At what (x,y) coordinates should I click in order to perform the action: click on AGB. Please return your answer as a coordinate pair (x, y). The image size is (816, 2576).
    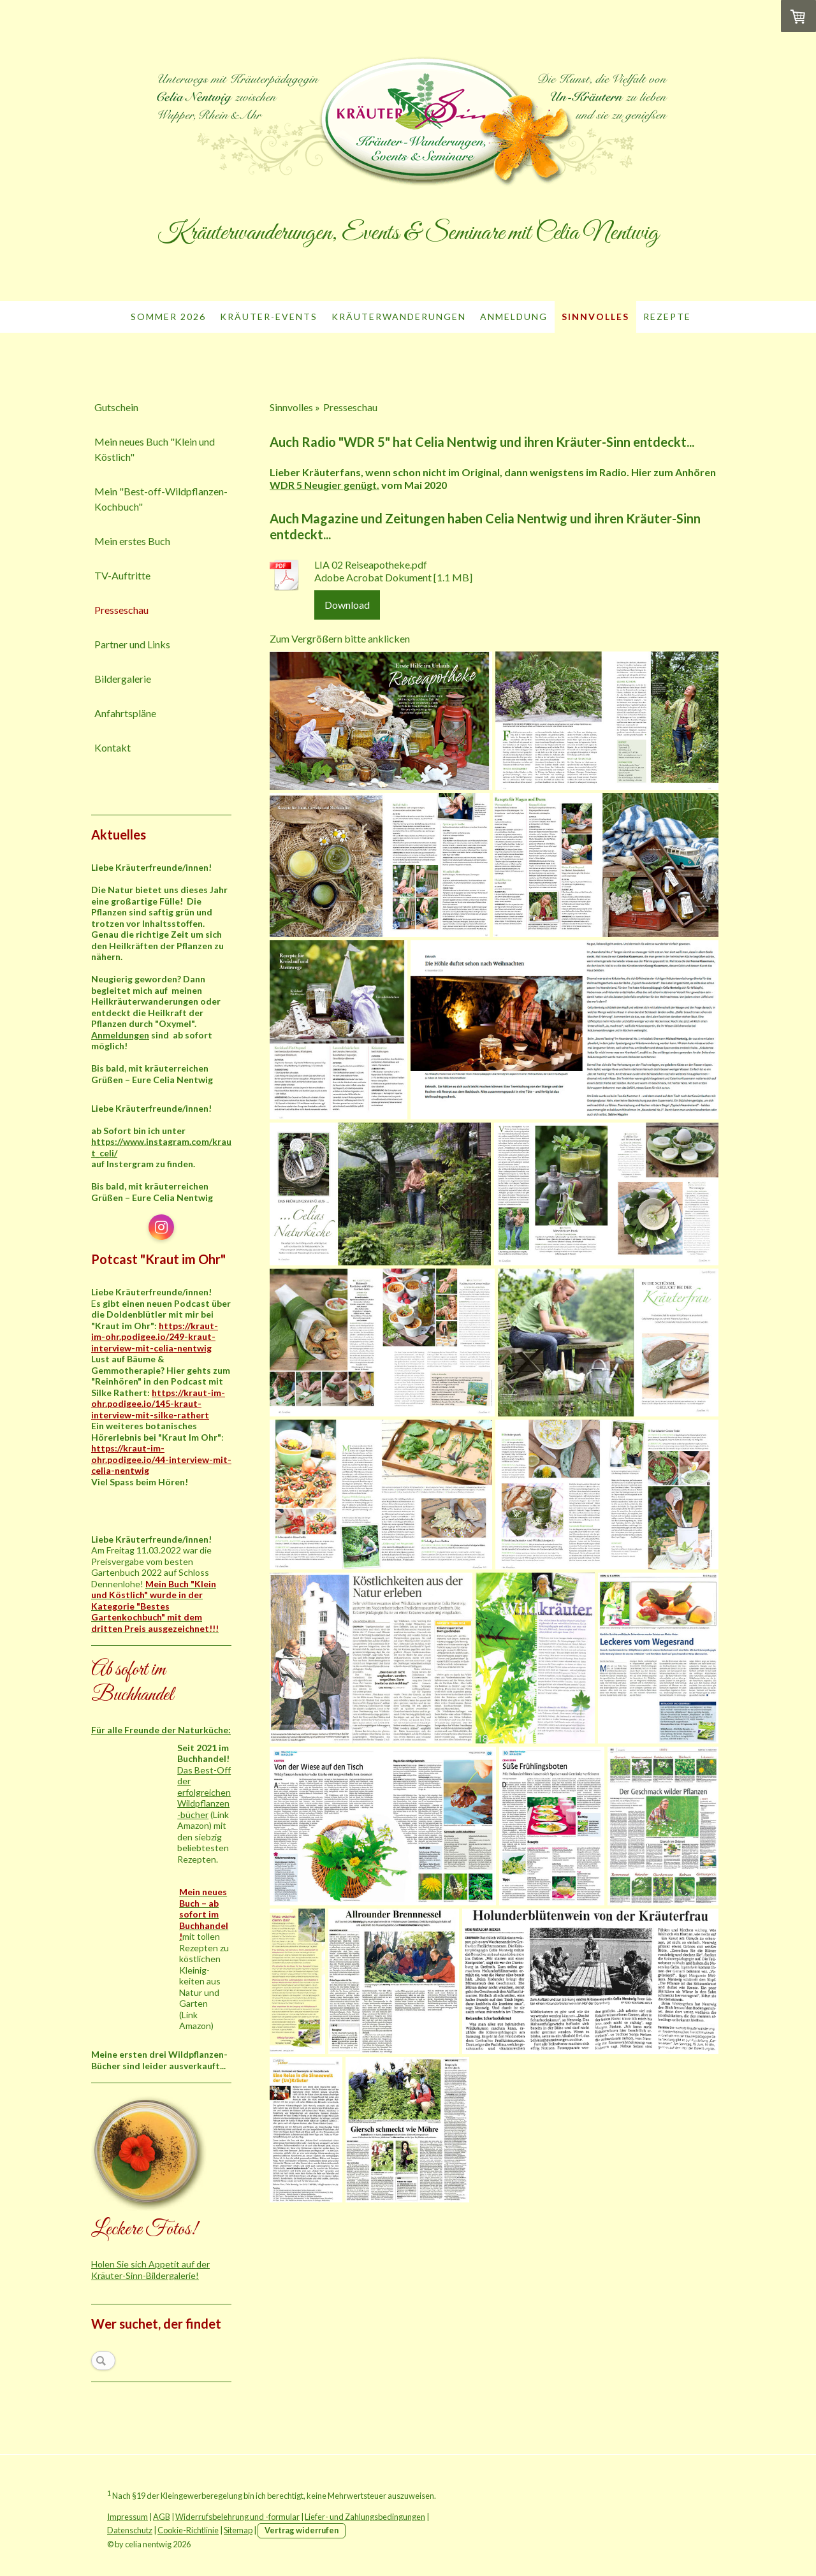
    Looking at the image, I should click on (161, 2517).